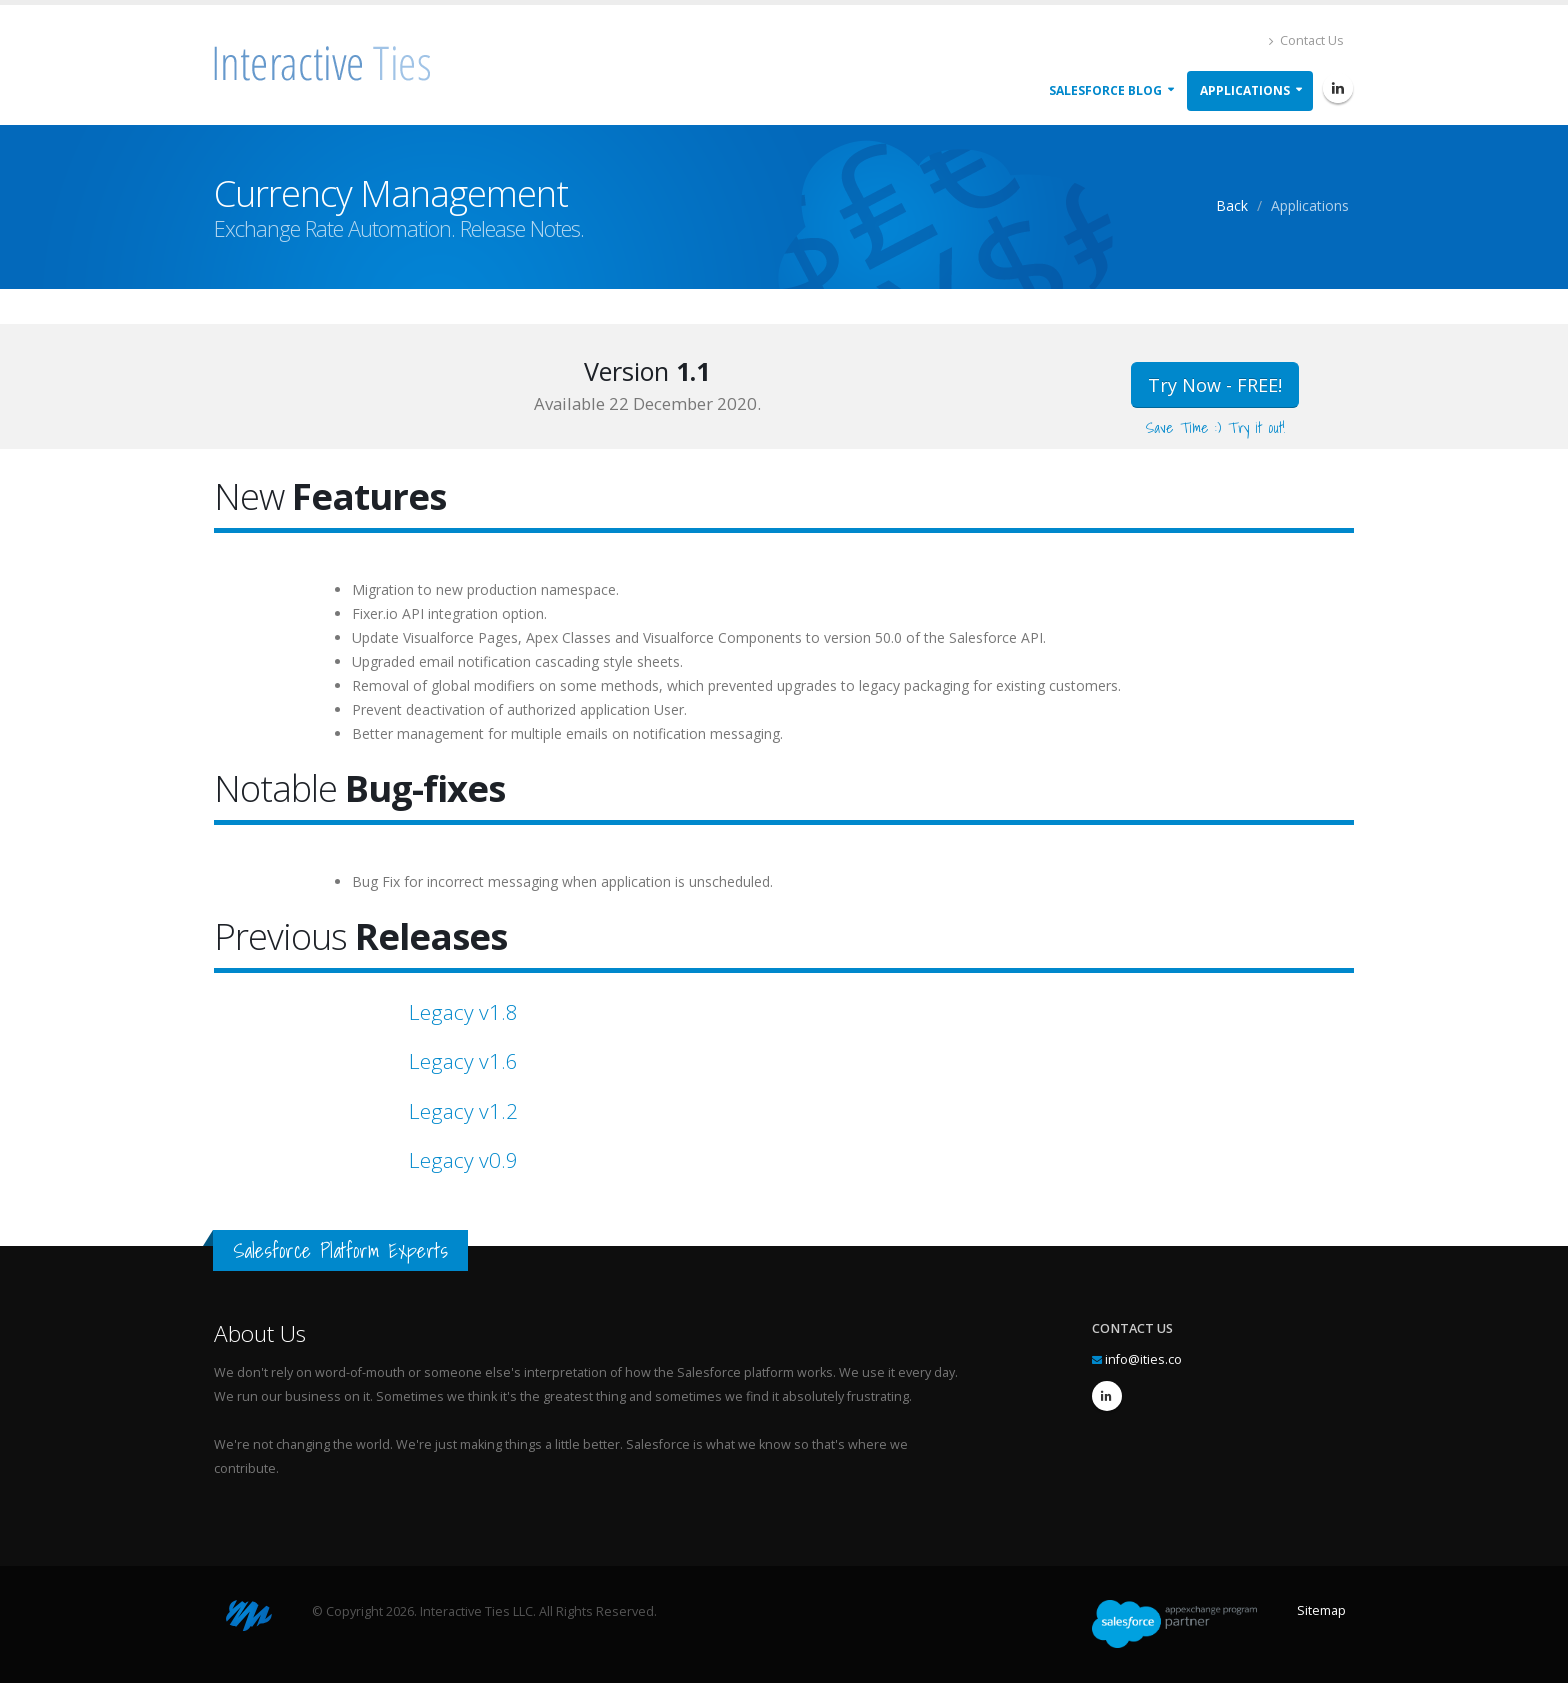  What do you see at coordinates (1215, 385) in the screenshot?
I see `Try Now - FREE!` at bounding box center [1215, 385].